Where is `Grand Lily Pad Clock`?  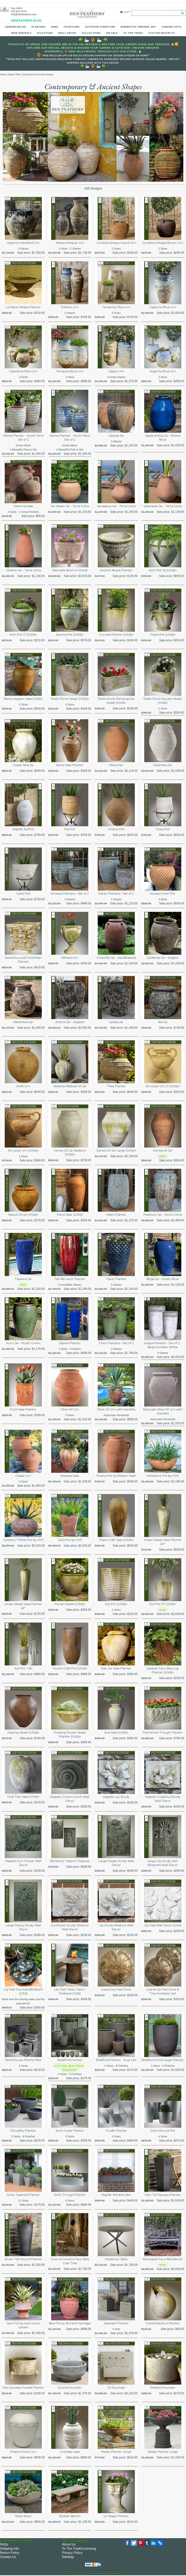 Grand Lily Pad Clock is located at coordinates (116, 1989).